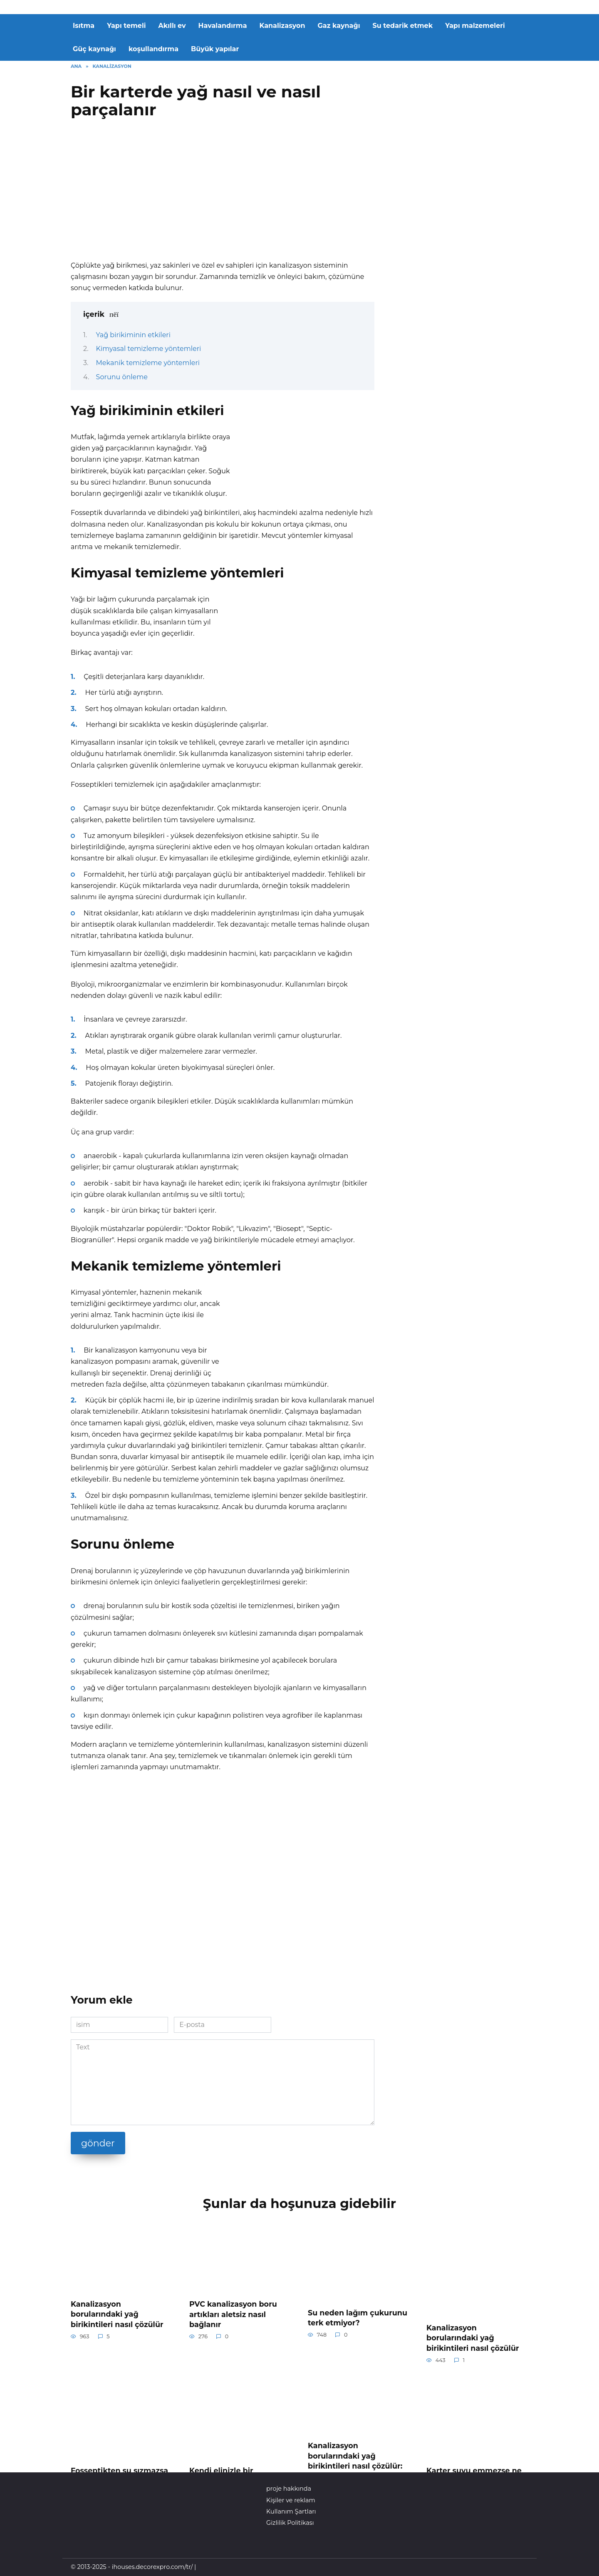 The width and height of the screenshot is (599, 2576). I want to click on Kimyasal temizleme yöntemleri, so click(148, 349).